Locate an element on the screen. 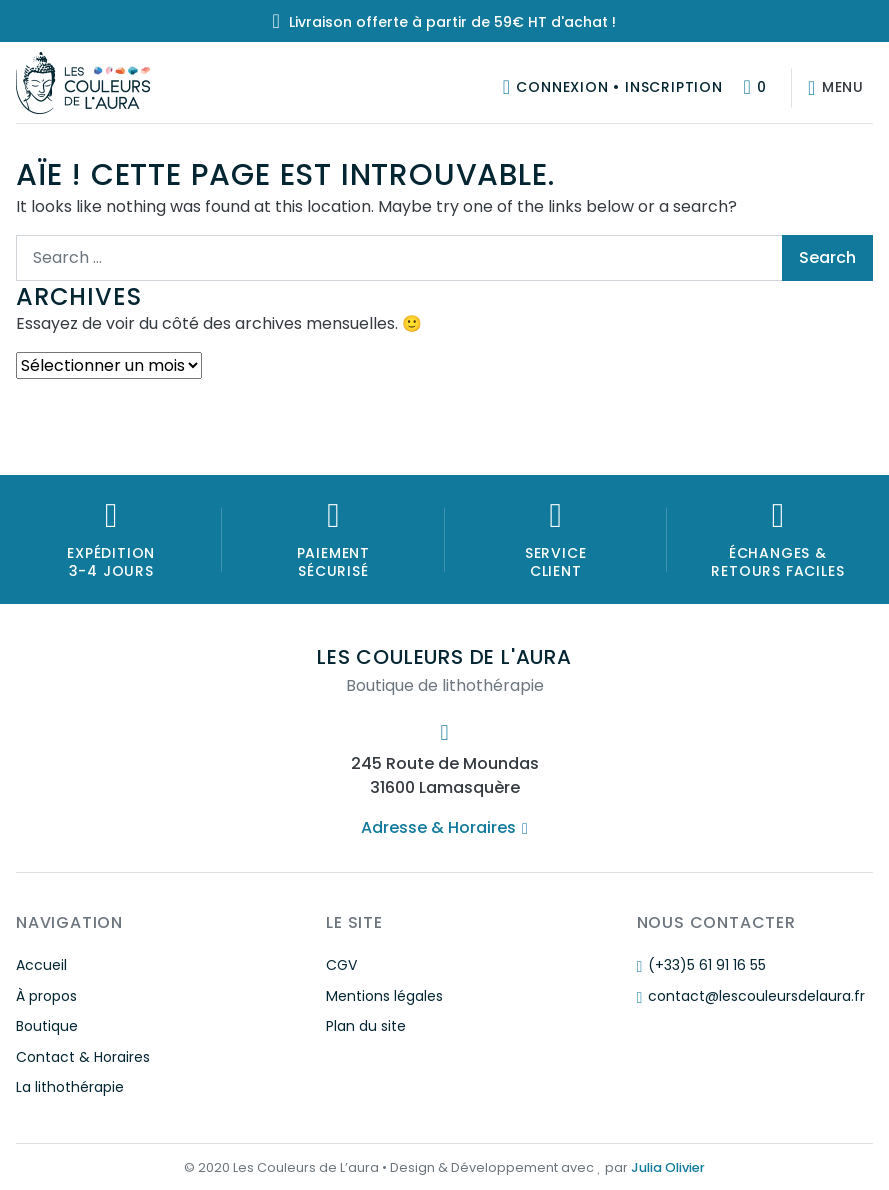  Mentions légales is located at coordinates (384, 996).